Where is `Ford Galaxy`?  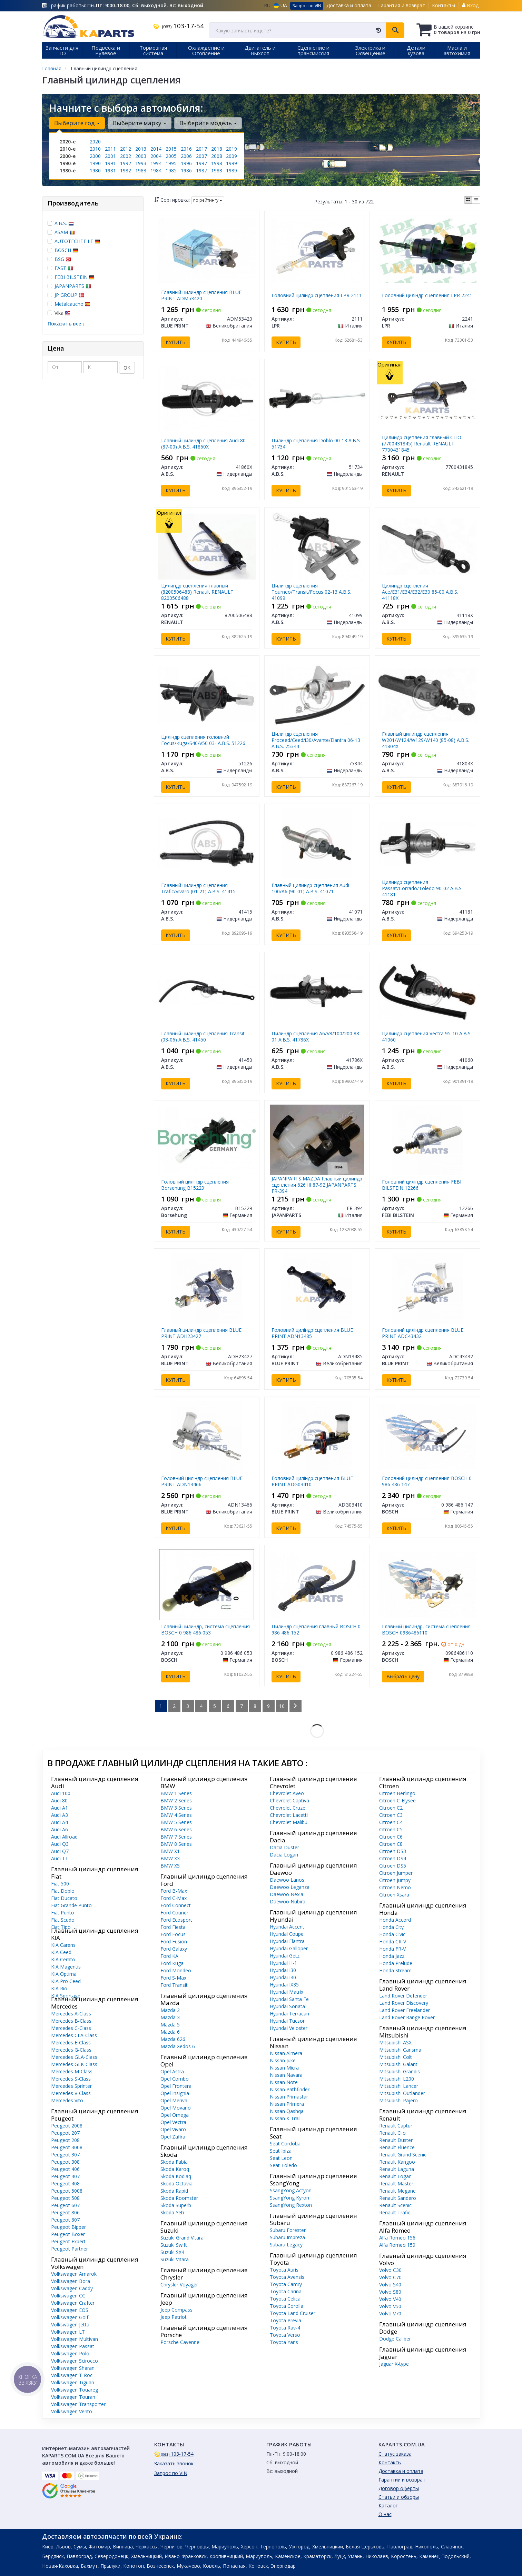 Ford Galaxy is located at coordinates (173, 1948).